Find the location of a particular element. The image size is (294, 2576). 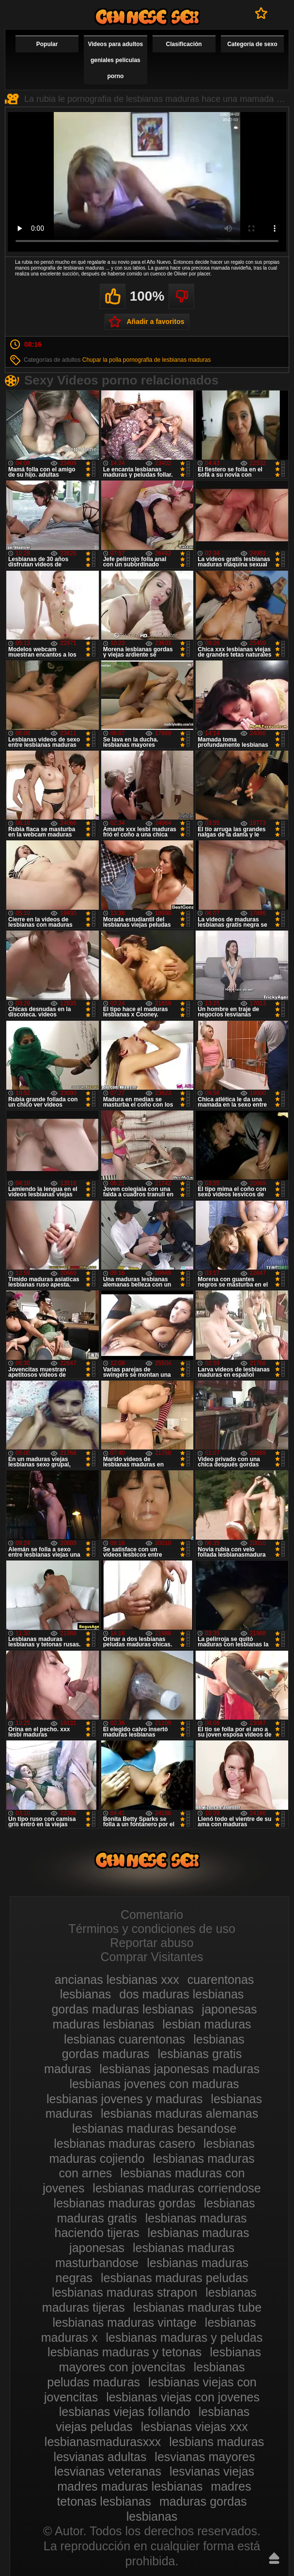

Hasta is located at coordinates (274, 2558).